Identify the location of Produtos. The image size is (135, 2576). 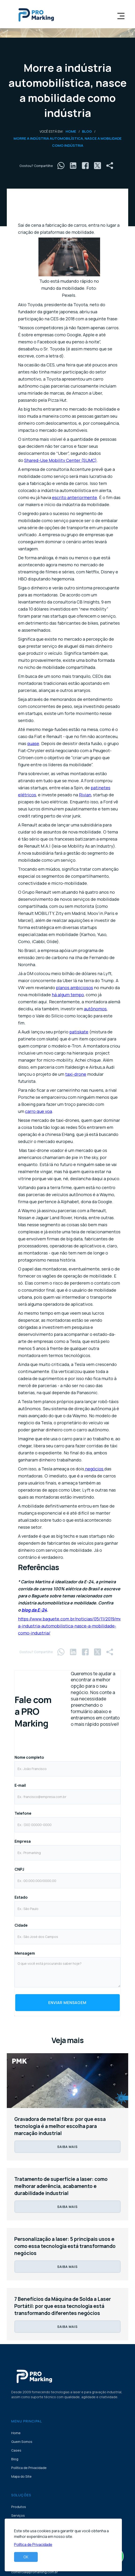
(18, 2507).